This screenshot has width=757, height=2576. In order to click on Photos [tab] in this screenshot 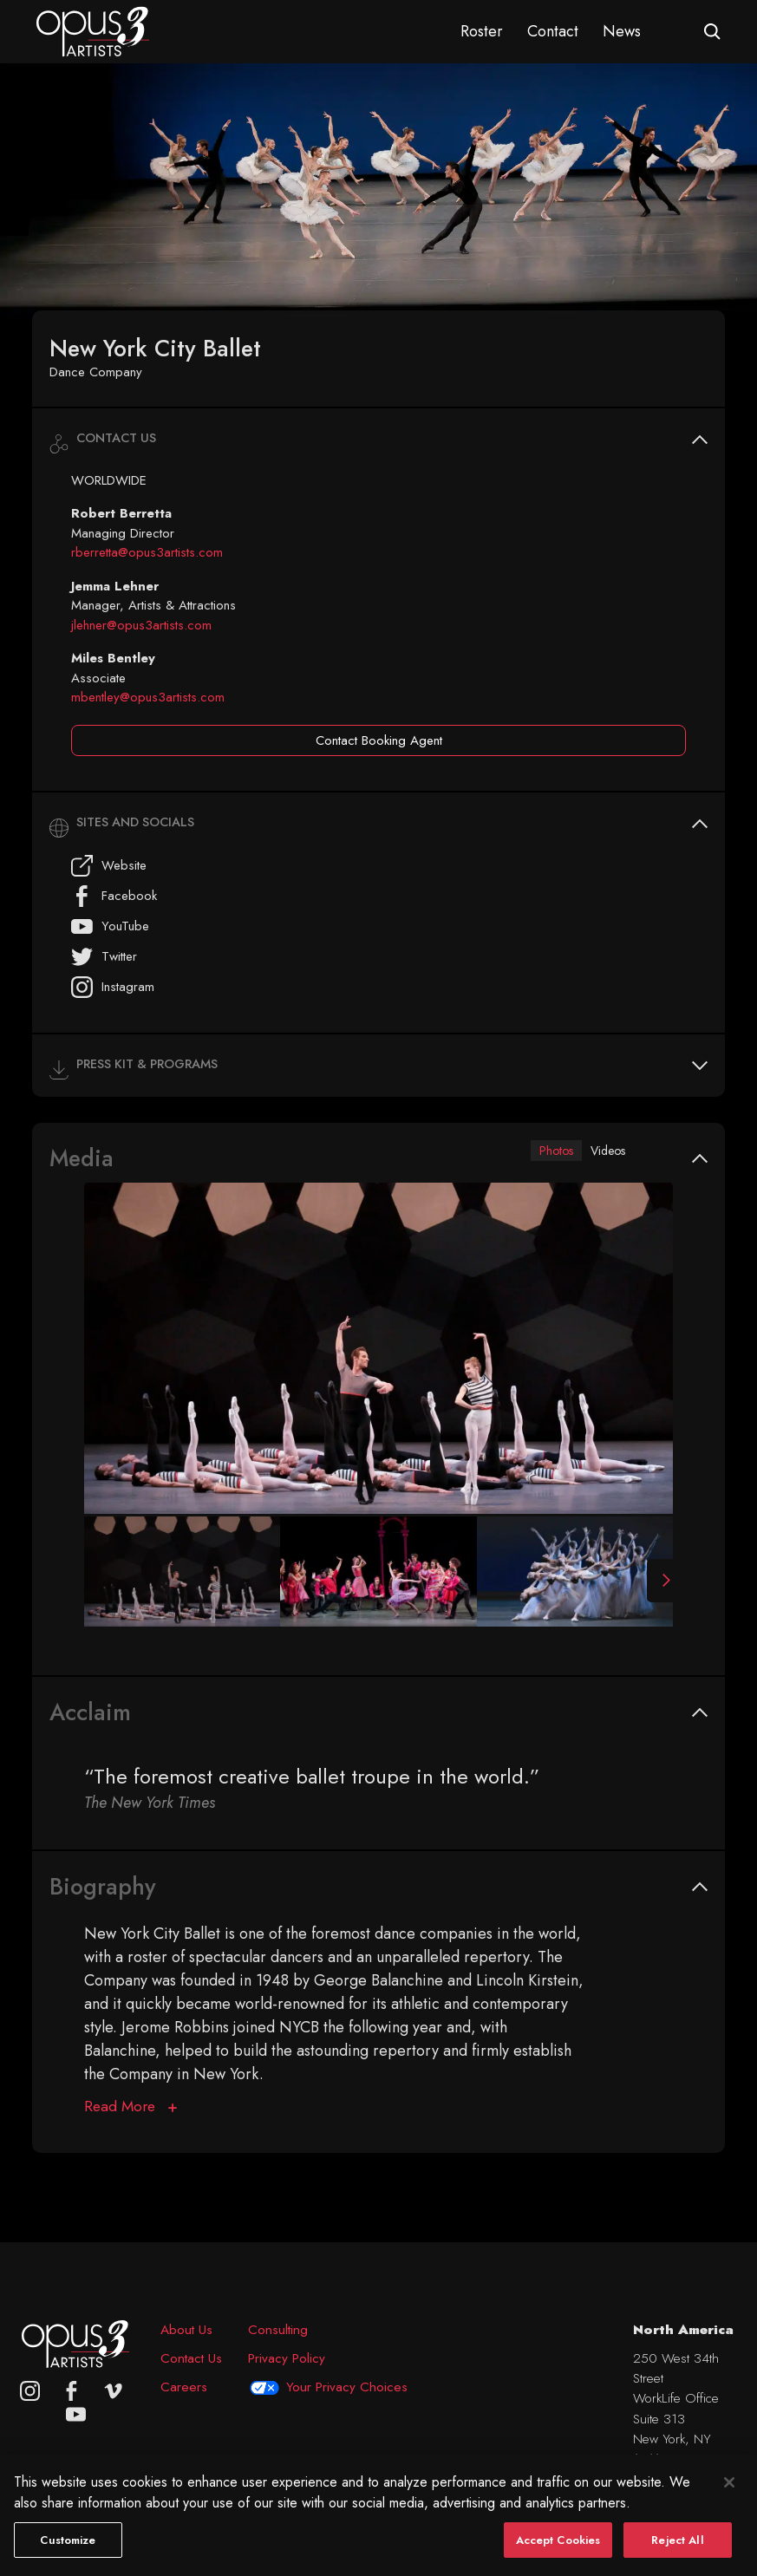, I will do `click(541, 1151)`.